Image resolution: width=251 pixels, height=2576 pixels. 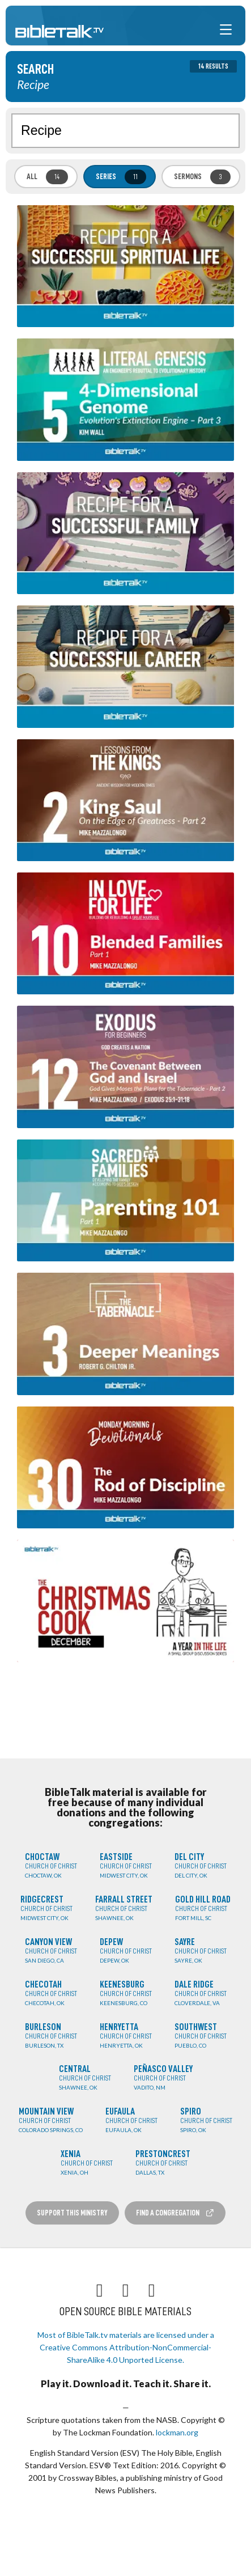 What do you see at coordinates (202, 177) in the screenshot?
I see `Sermons` at bounding box center [202, 177].